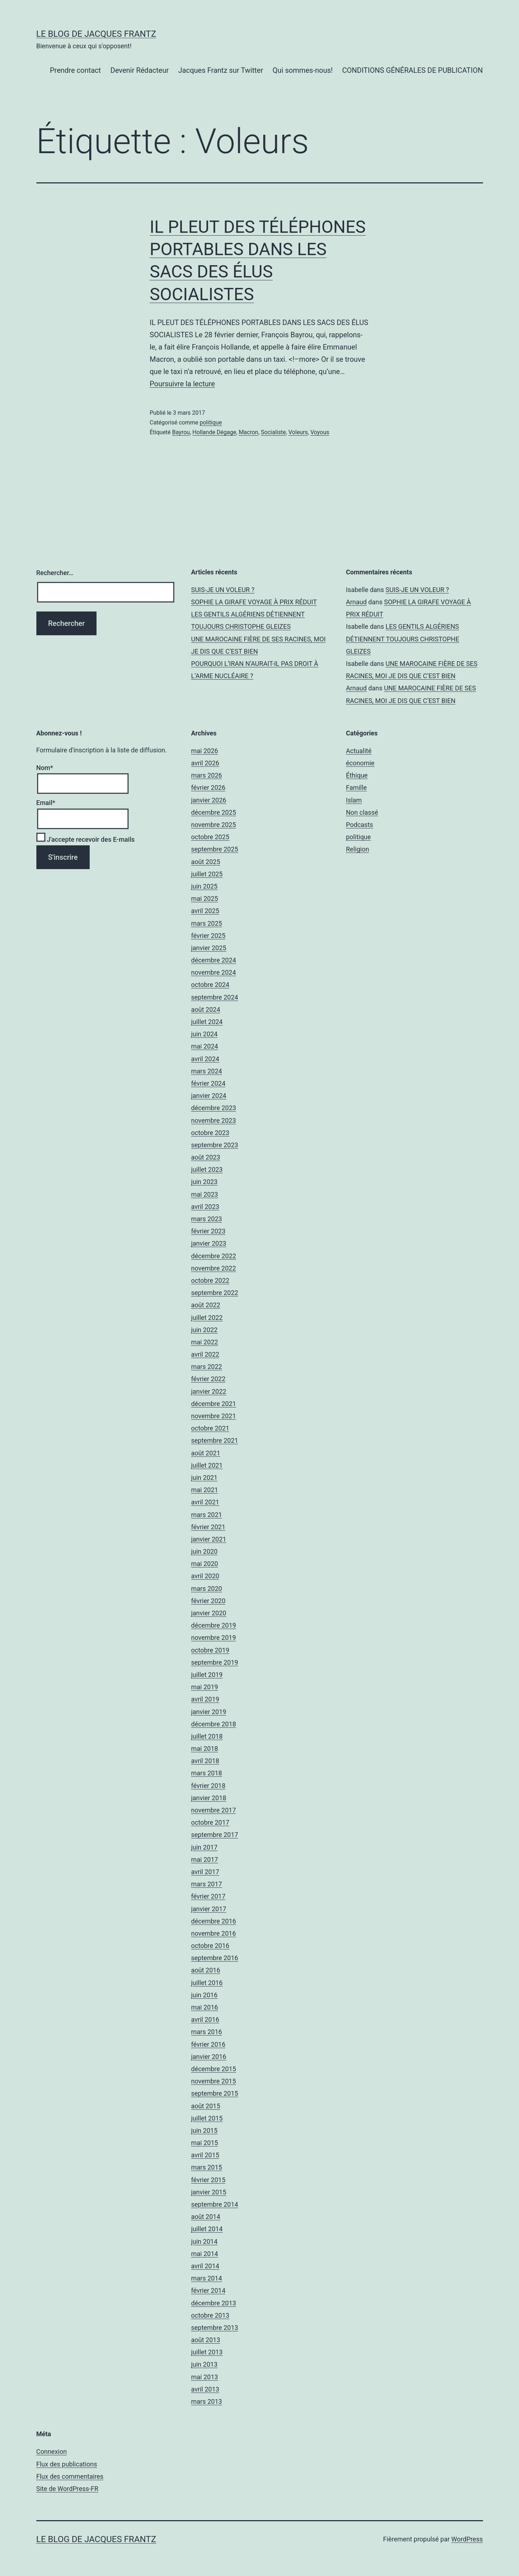 The image size is (519, 2576). I want to click on mai 2014, so click(204, 2253).